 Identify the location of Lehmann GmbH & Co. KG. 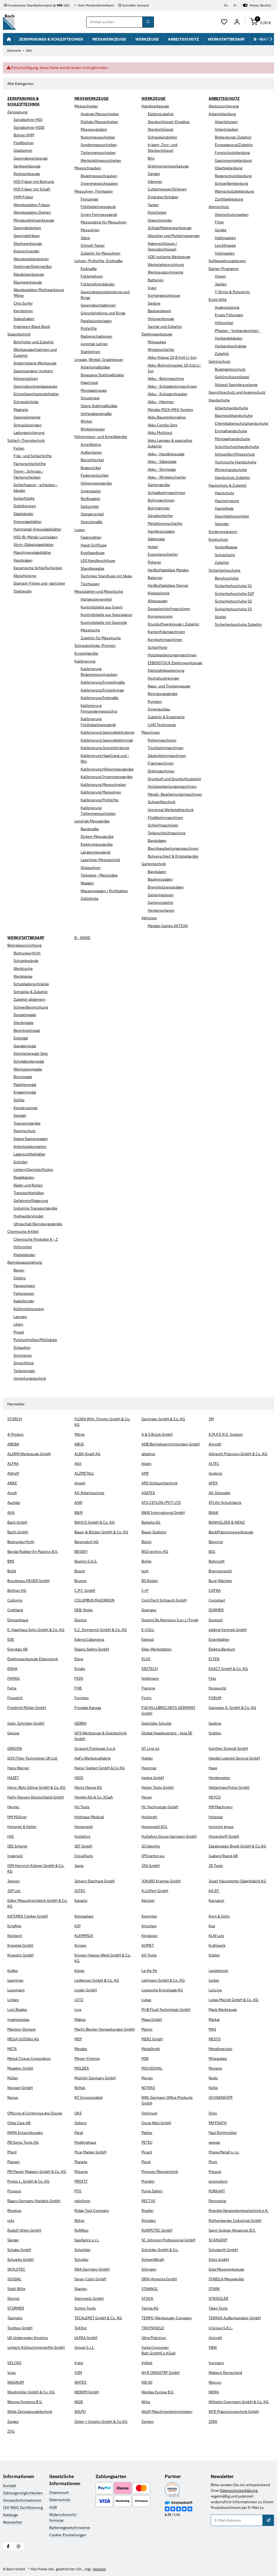
(163, 1980).